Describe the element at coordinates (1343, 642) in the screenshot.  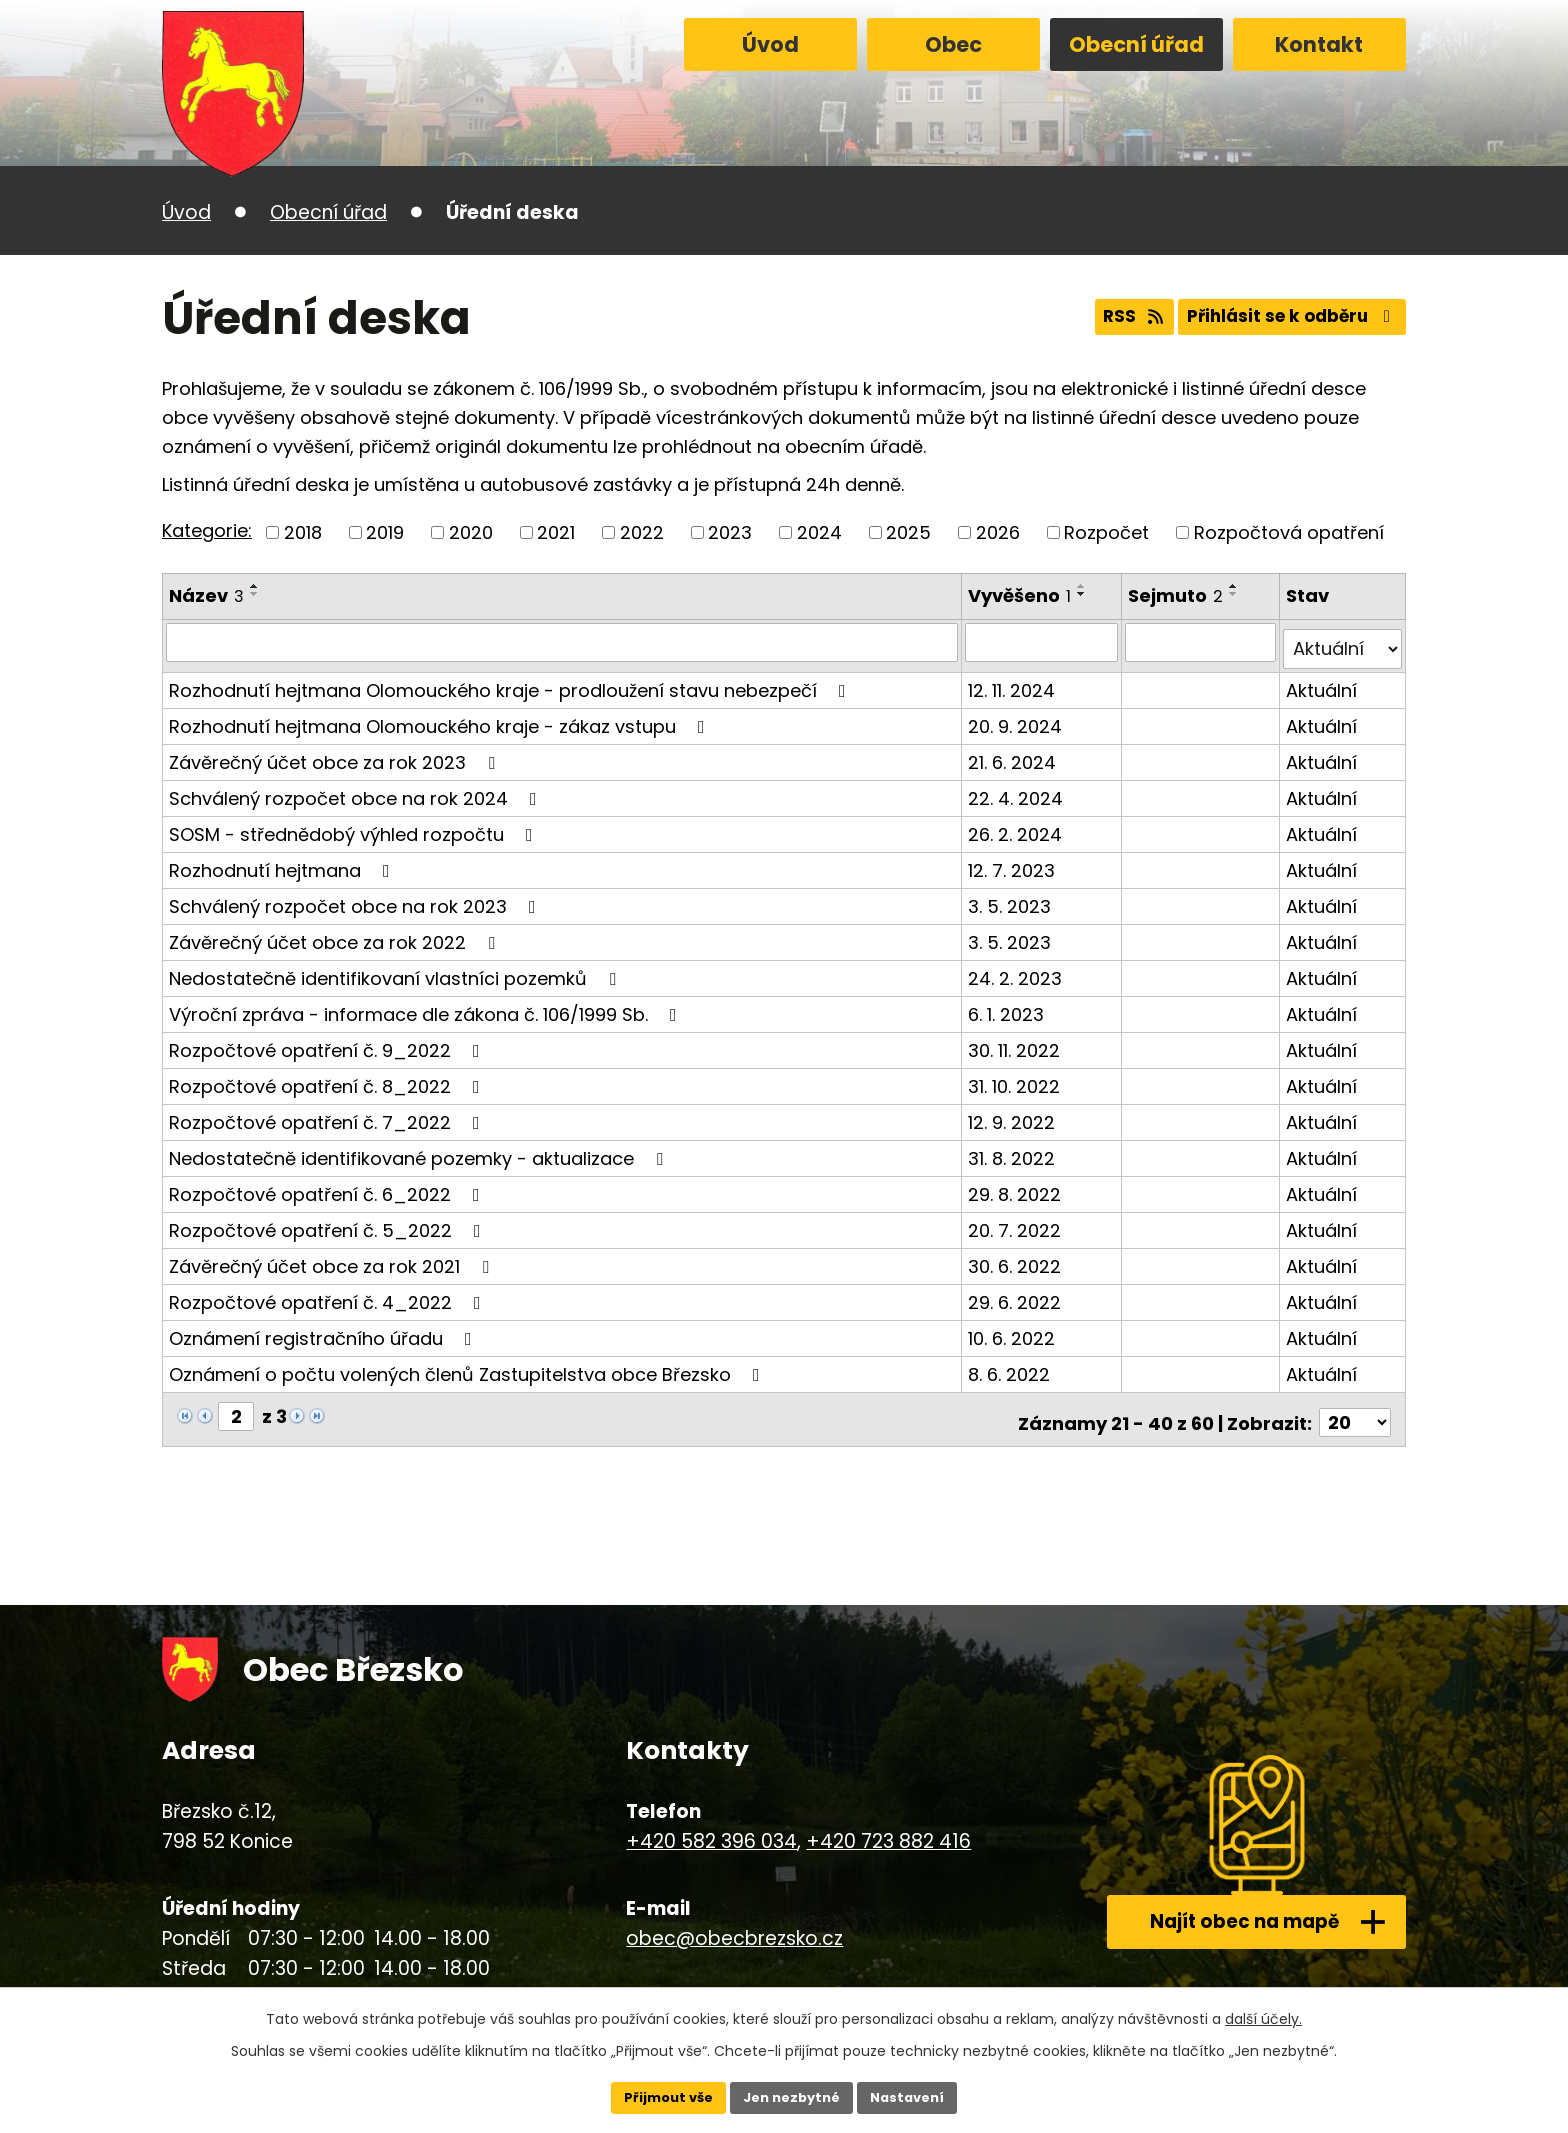
I see `[Vyhledat podle Stav]` at that location.